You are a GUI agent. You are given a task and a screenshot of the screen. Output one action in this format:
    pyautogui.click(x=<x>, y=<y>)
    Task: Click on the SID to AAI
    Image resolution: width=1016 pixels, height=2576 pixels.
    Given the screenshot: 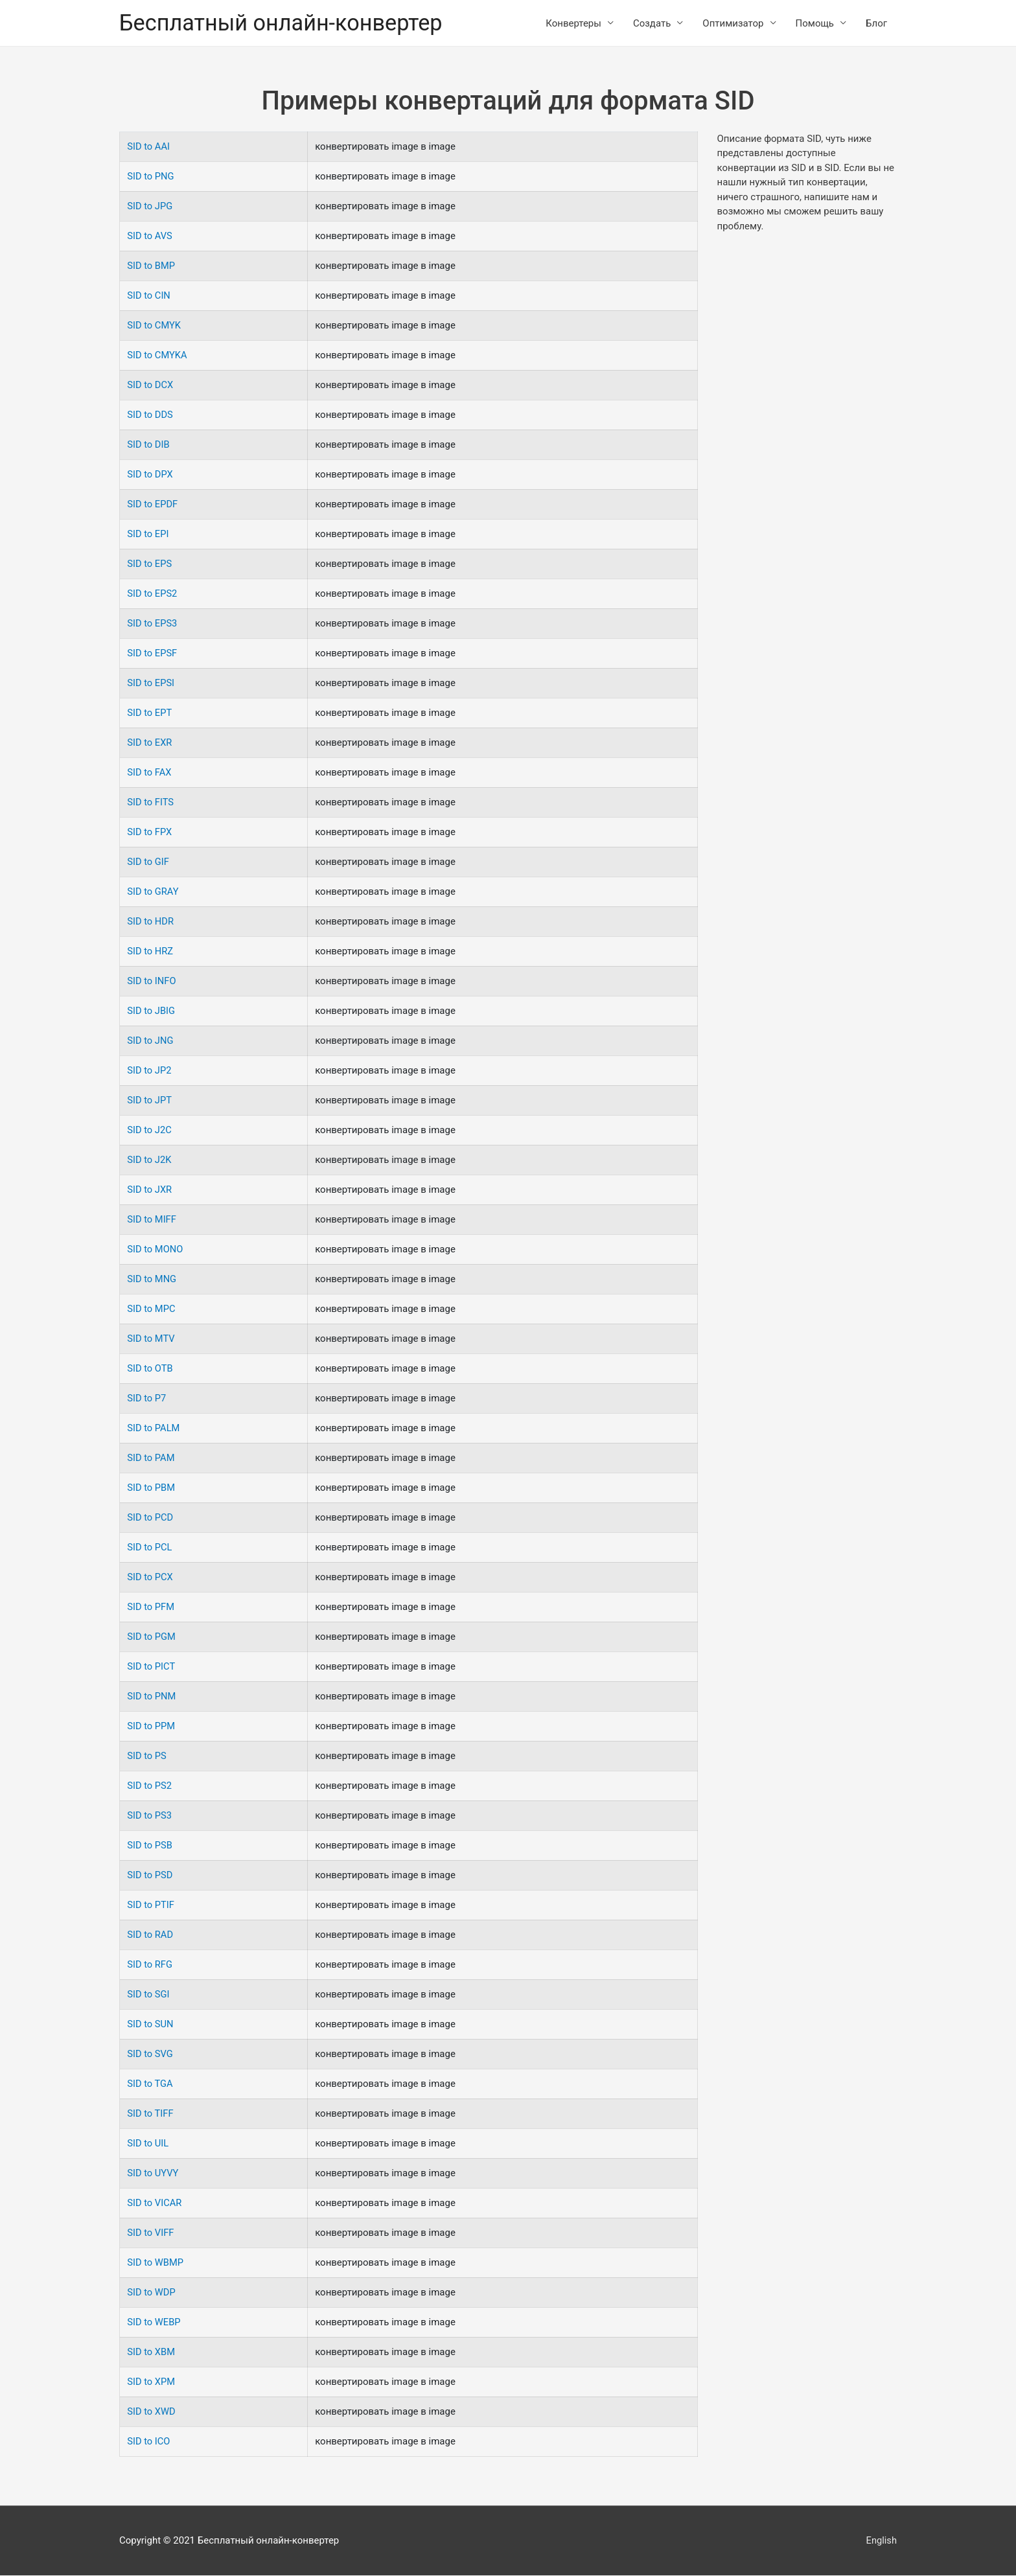 What is the action you would take?
    pyautogui.click(x=148, y=147)
    